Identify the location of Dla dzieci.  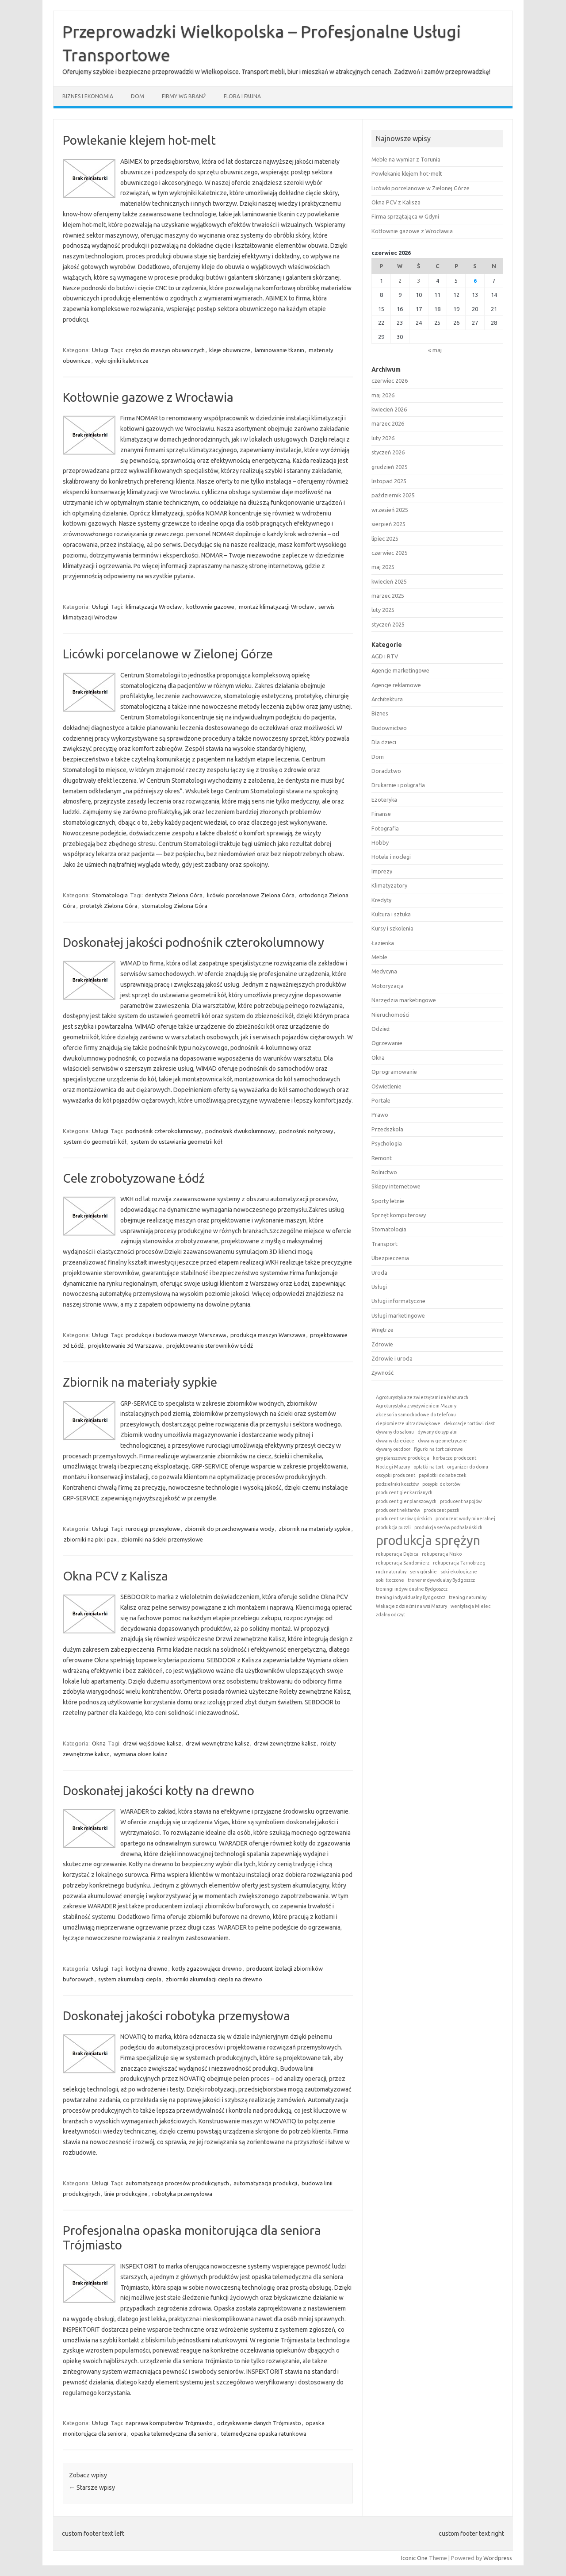
(383, 742).